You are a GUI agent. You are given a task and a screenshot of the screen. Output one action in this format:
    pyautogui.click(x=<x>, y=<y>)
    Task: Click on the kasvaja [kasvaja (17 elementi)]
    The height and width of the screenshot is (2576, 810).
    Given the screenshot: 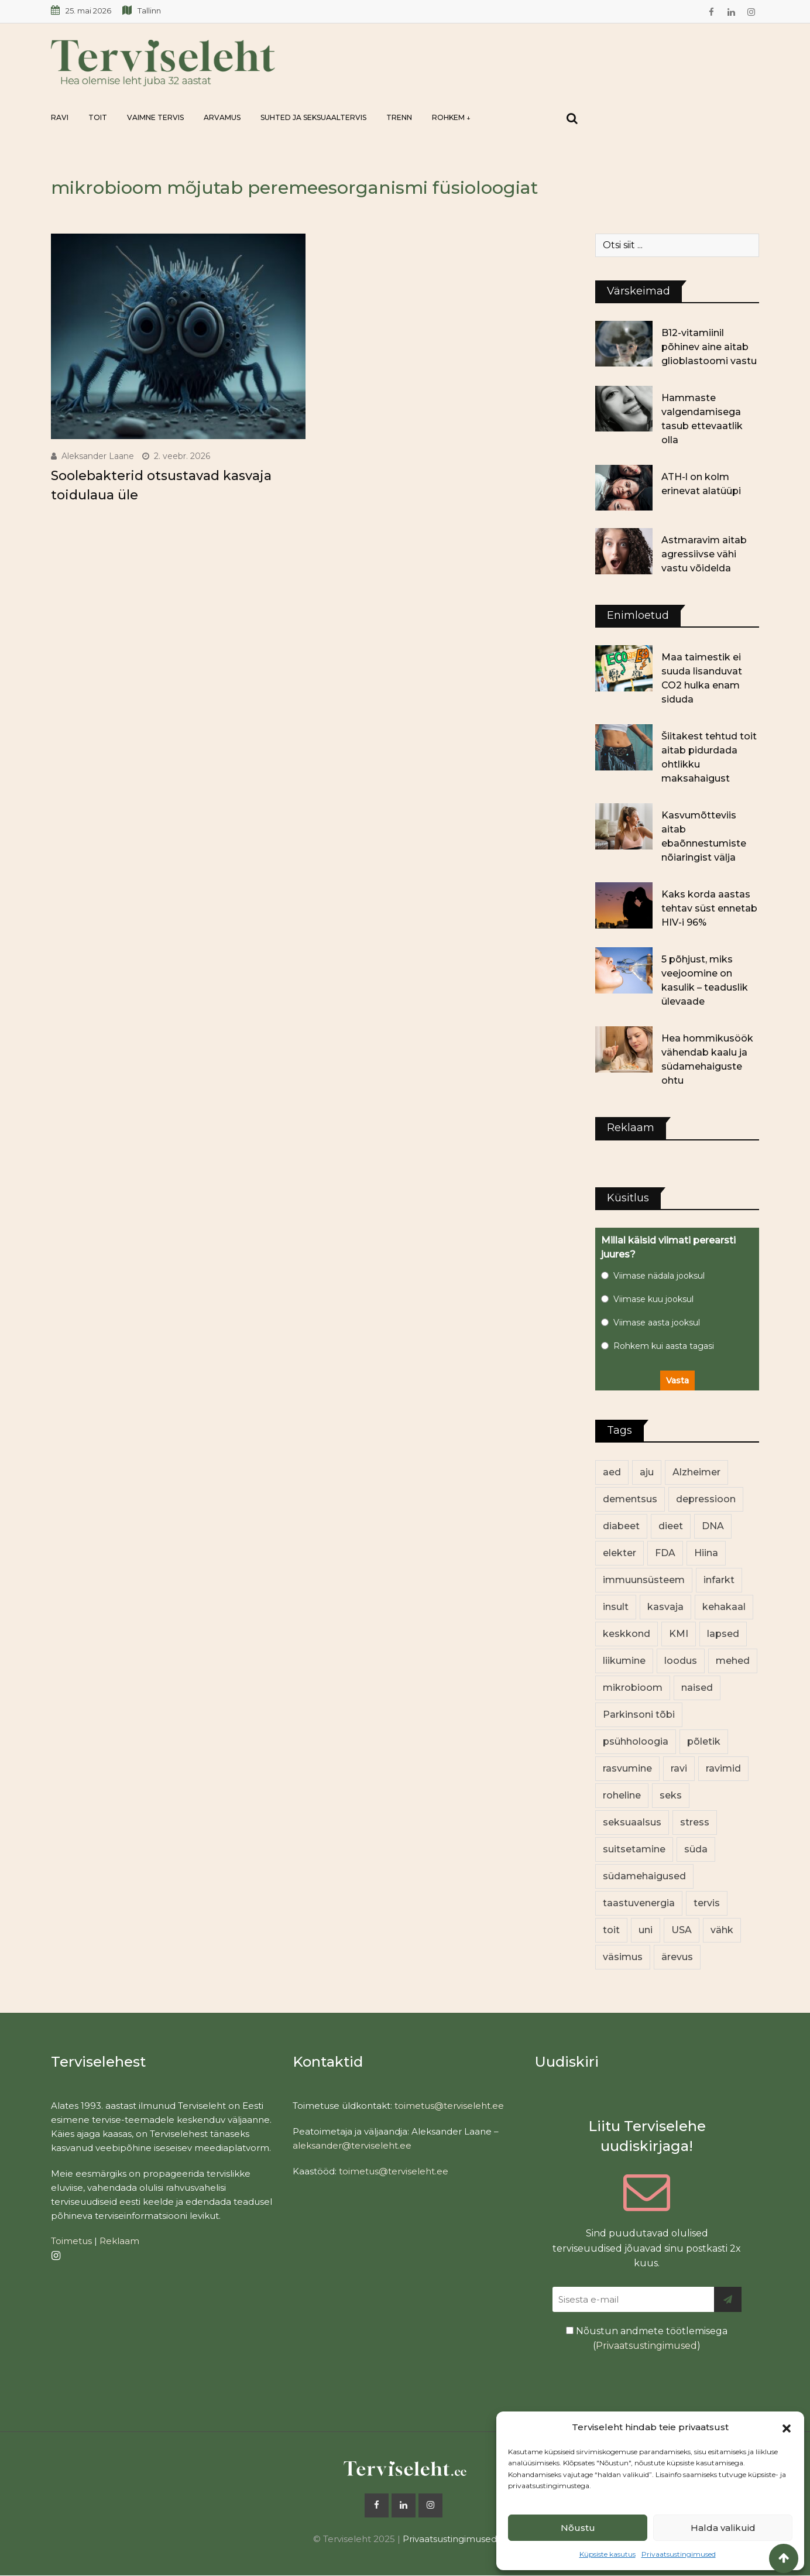 What is the action you would take?
    pyautogui.click(x=665, y=1606)
    